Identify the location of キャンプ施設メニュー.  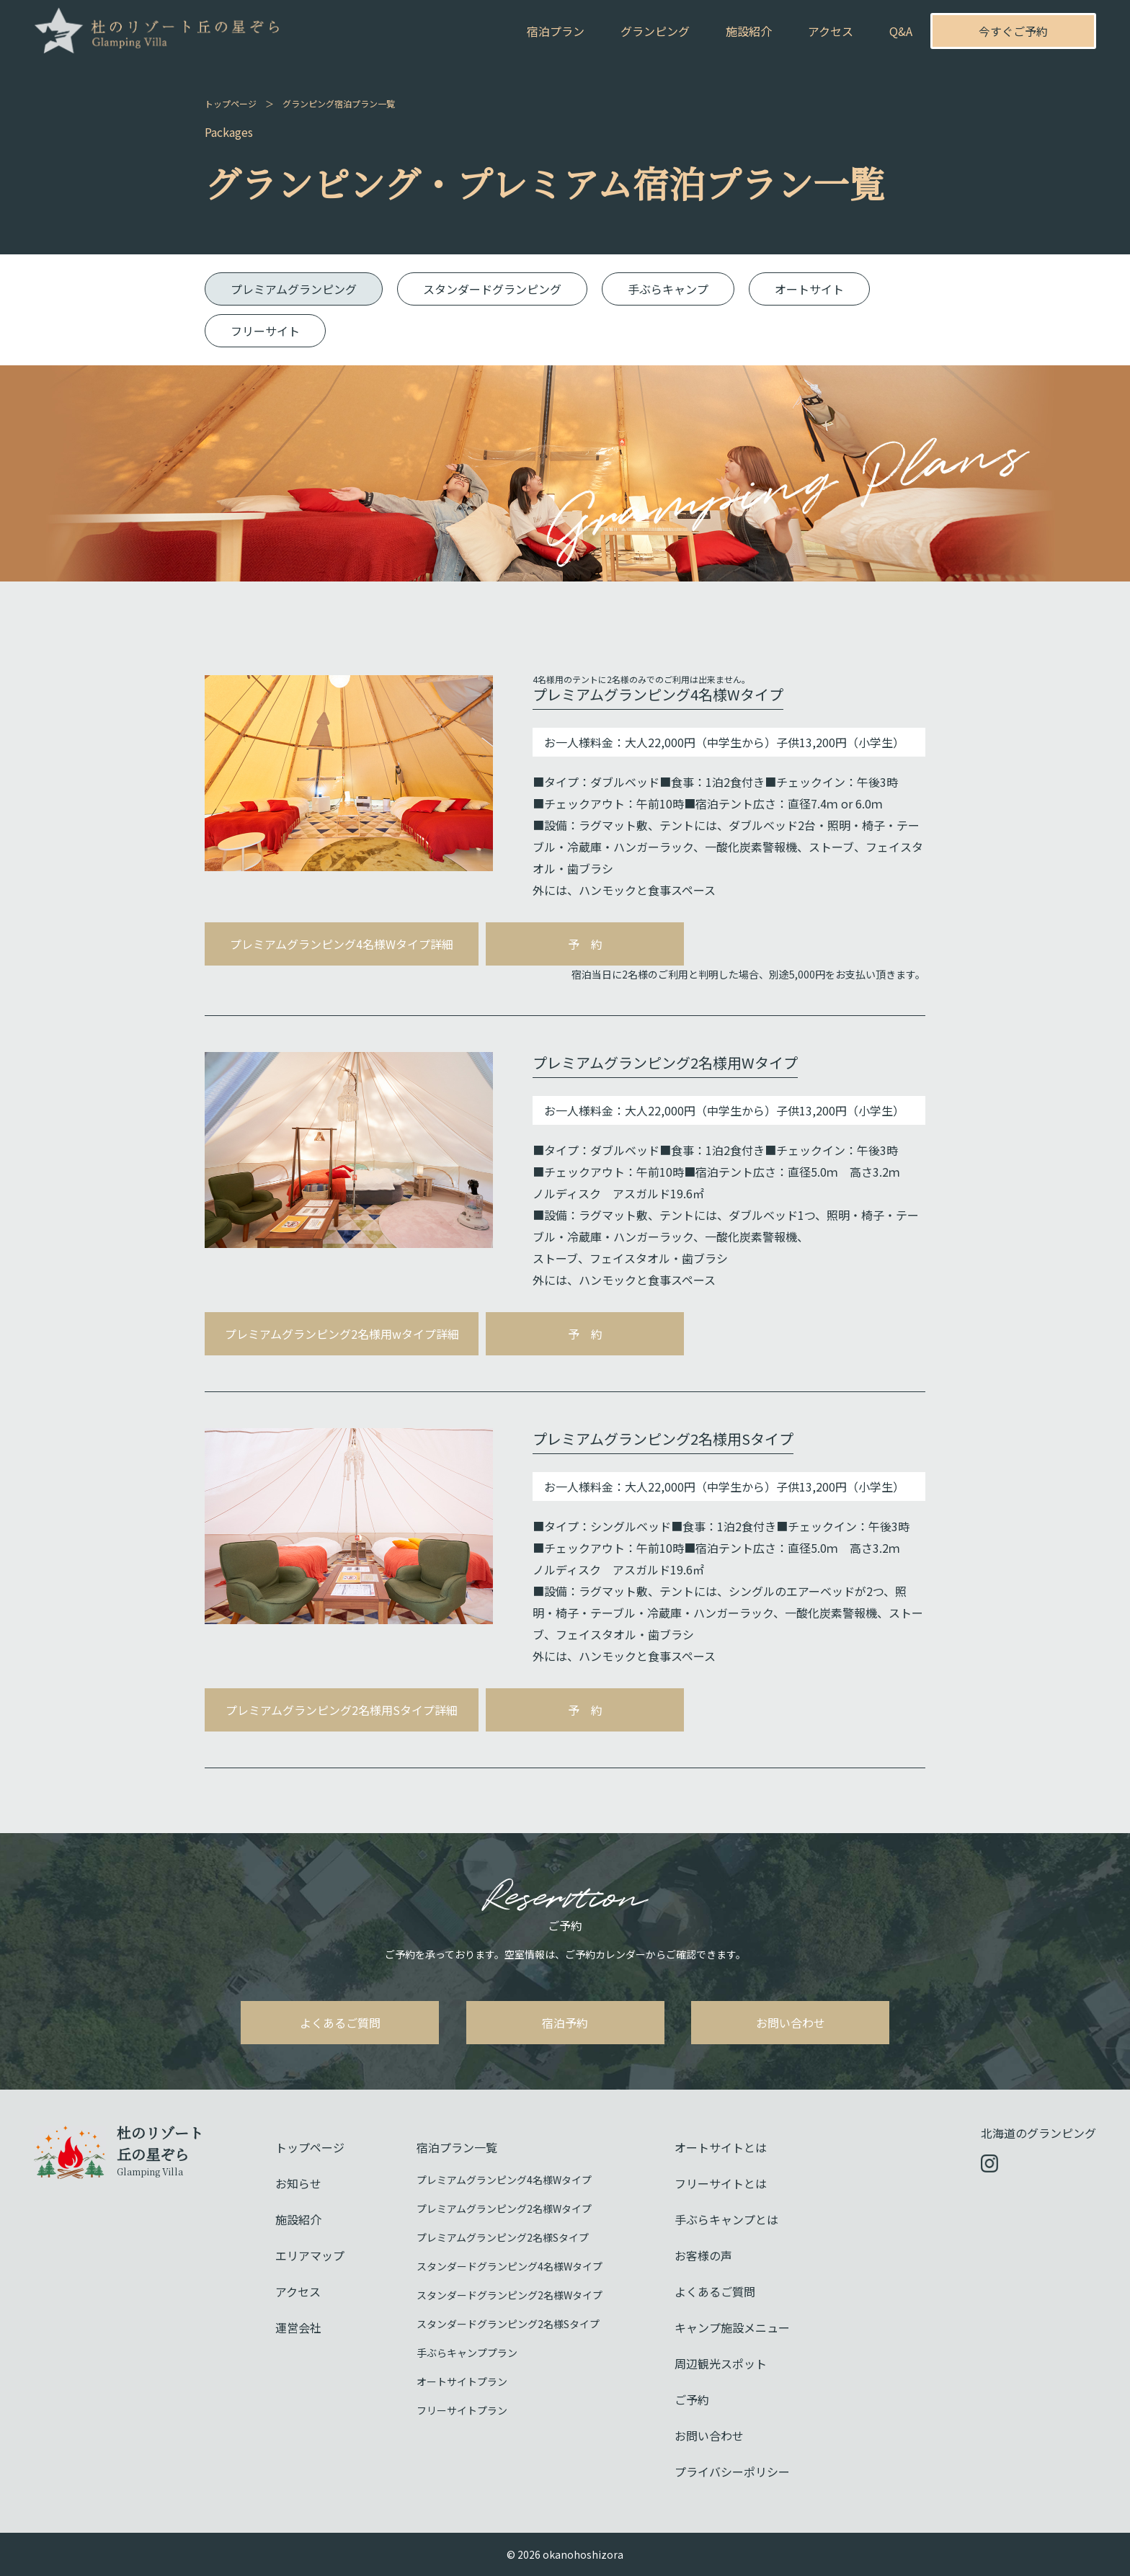
(732, 2327).